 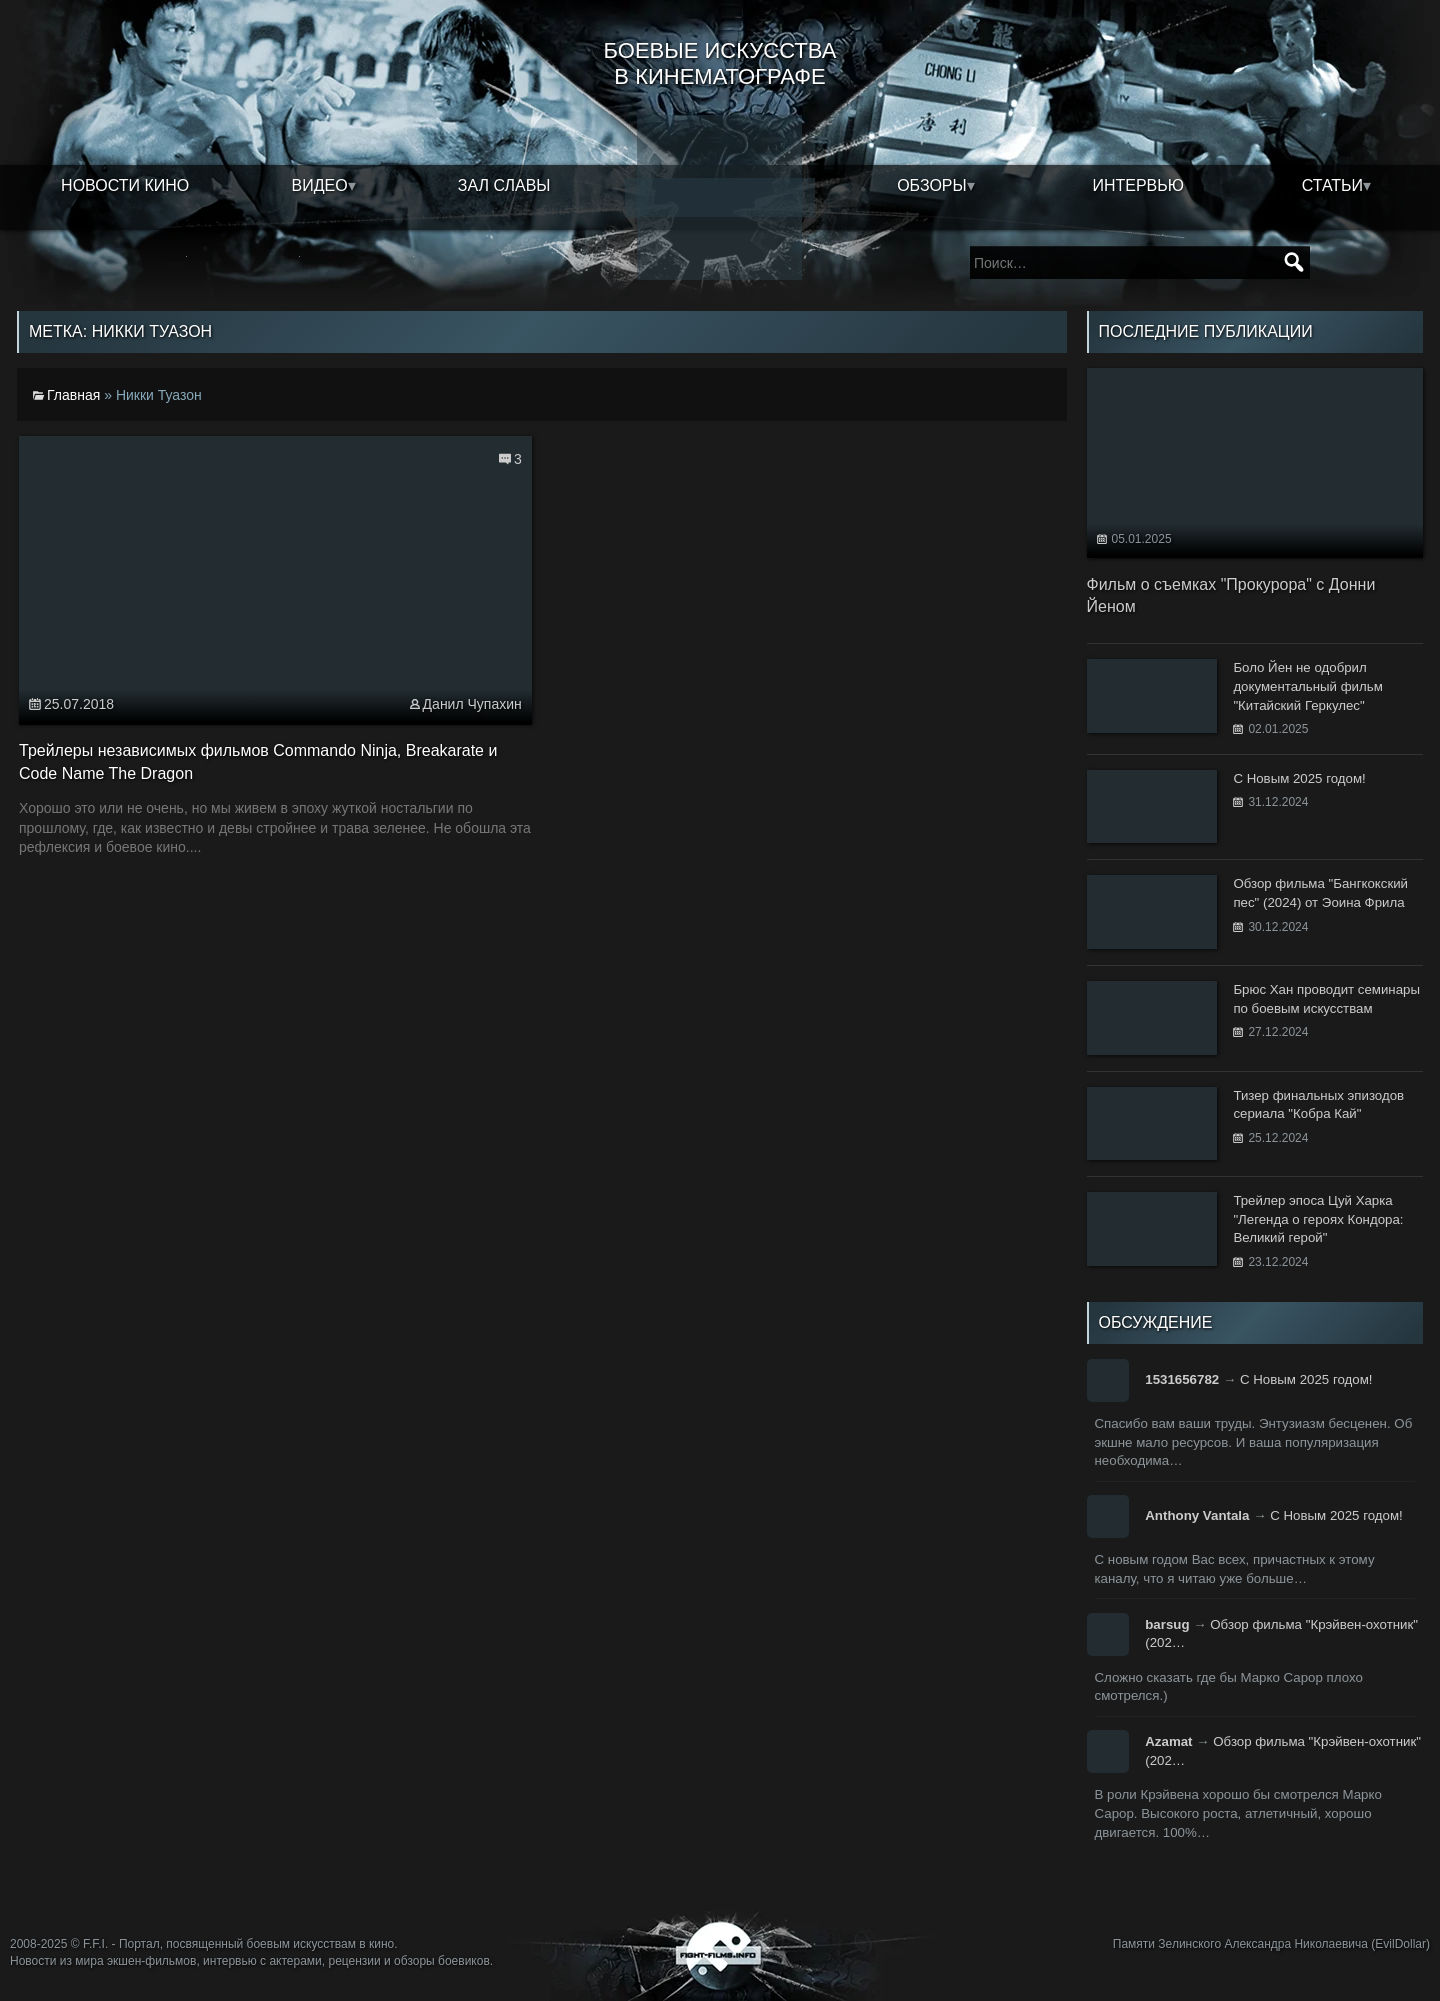 I want to click on Зал славы, so click(x=504, y=185).